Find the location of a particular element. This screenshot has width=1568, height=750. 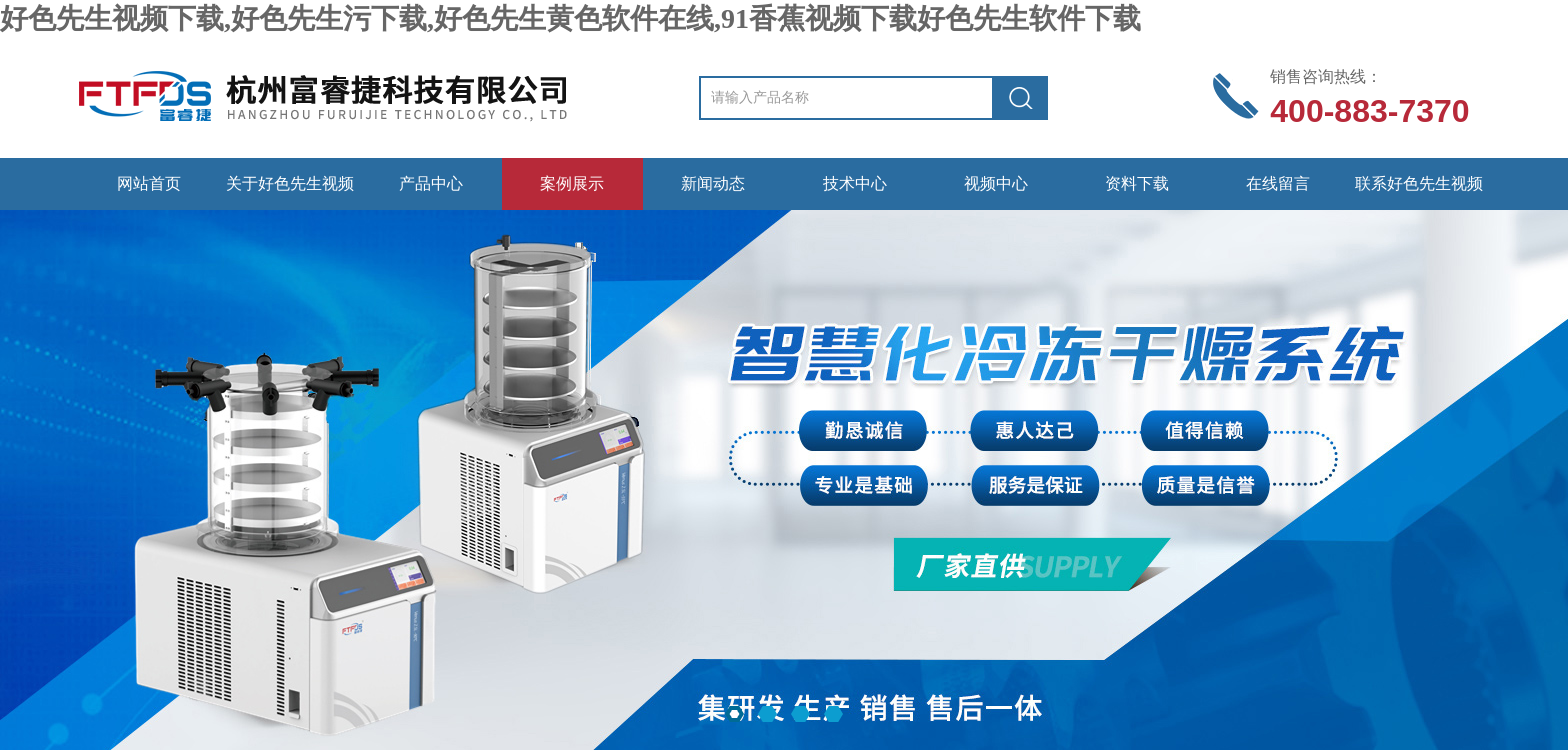

产品中心 is located at coordinates (431, 183).